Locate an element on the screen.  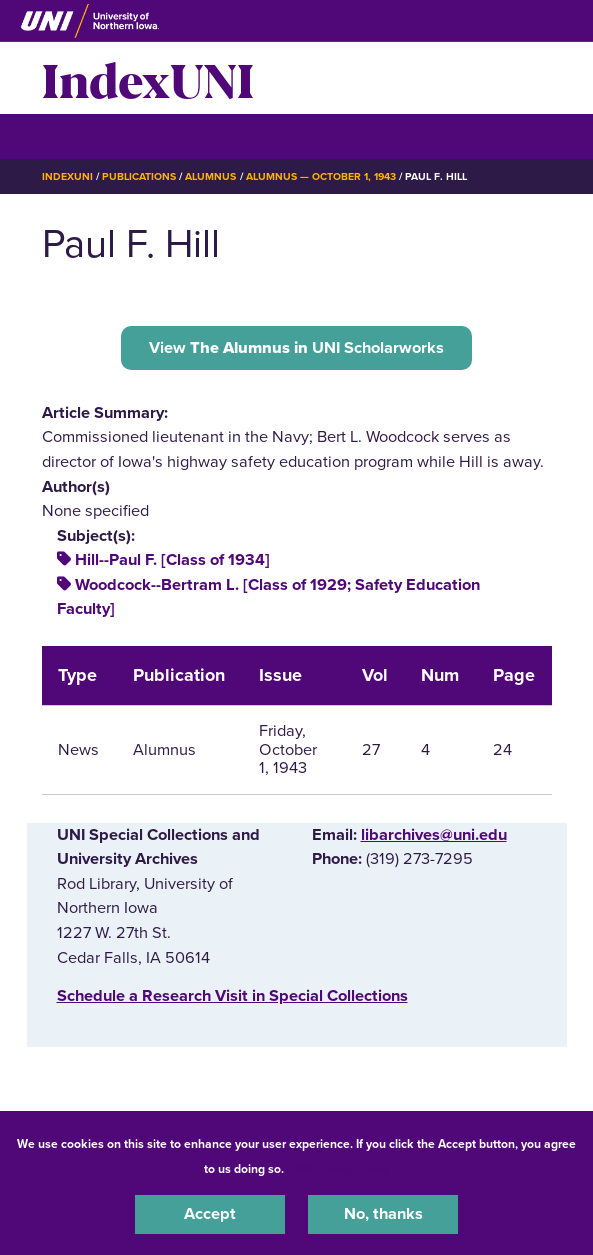
Accept is located at coordinates (210, 1214).